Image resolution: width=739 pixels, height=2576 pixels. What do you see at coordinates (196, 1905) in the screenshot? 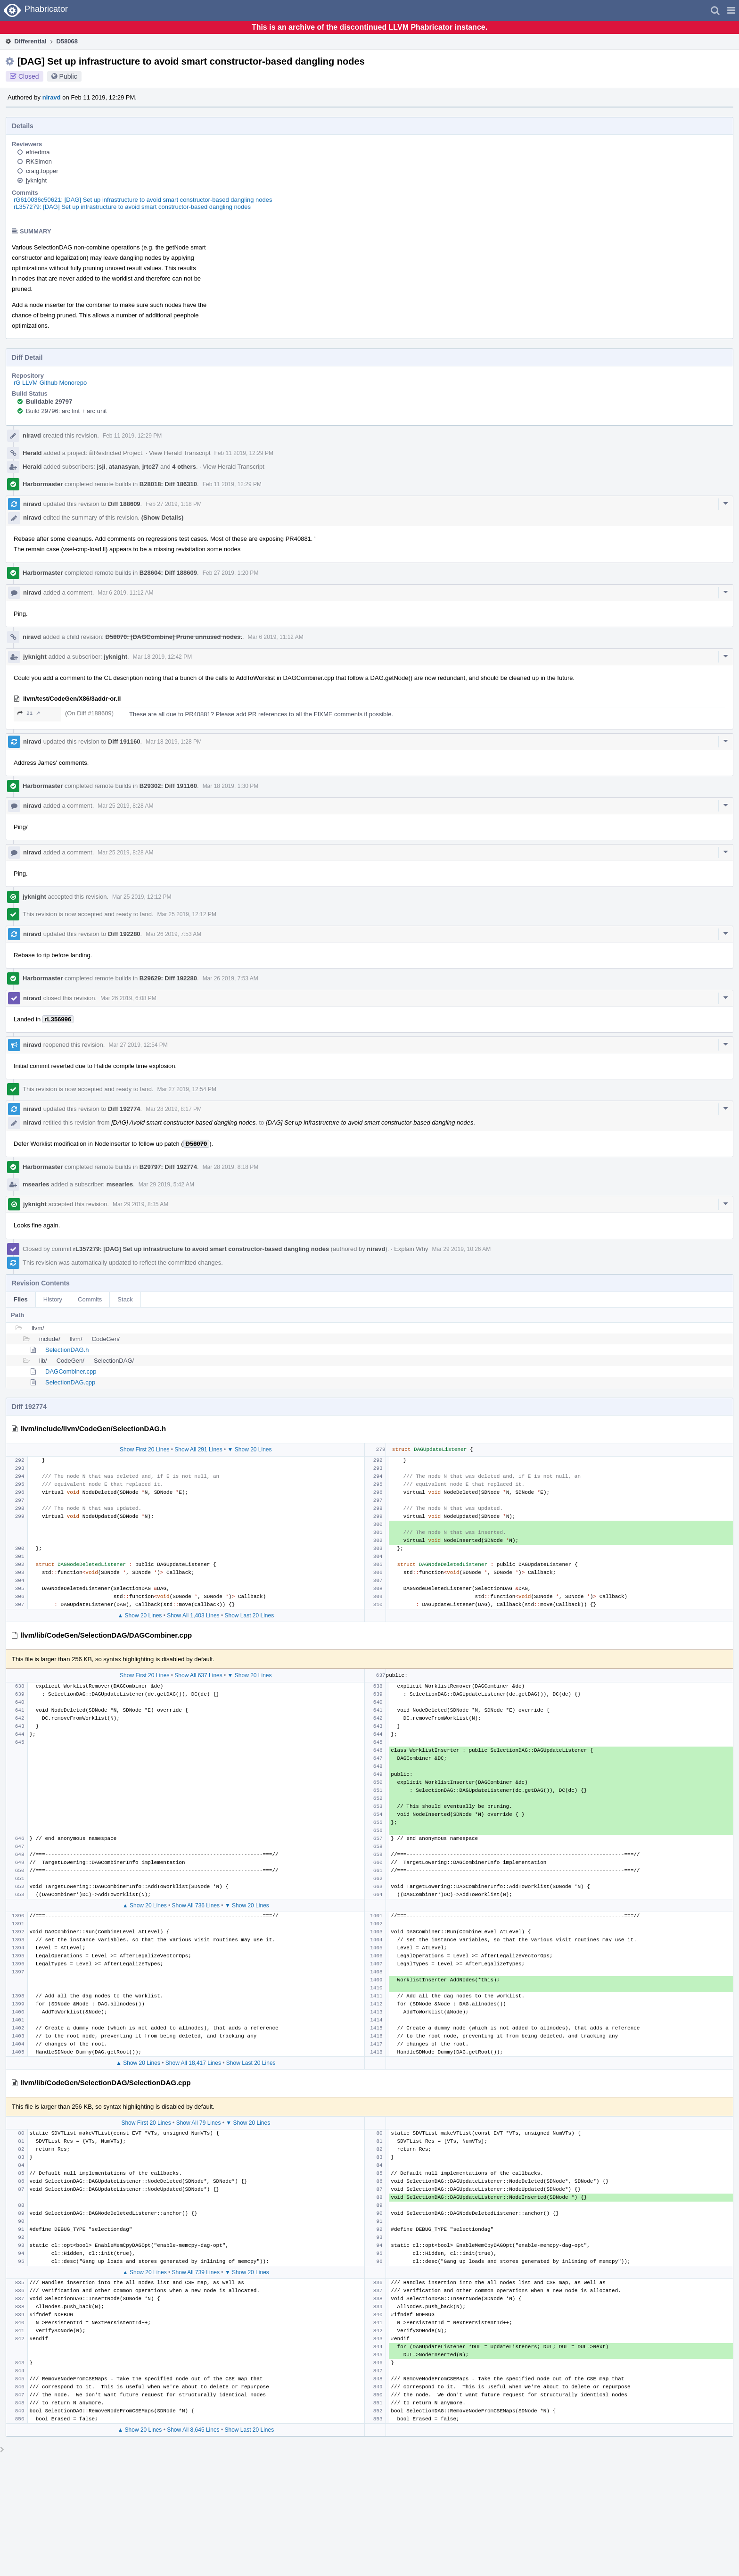
I see `Show All 736 Lines` at bounding box center [196, 1905].